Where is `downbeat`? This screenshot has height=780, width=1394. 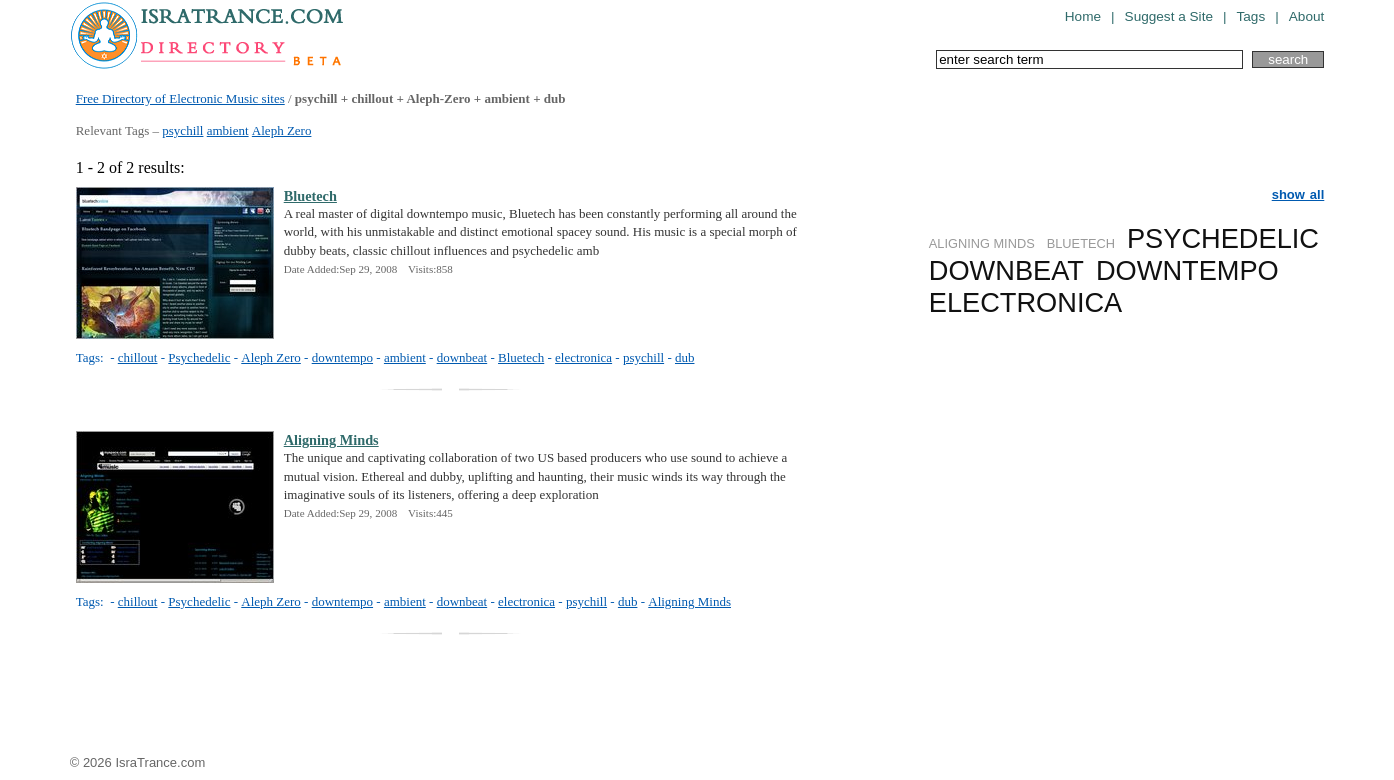
downbeat is located at coordinates (462, 357).